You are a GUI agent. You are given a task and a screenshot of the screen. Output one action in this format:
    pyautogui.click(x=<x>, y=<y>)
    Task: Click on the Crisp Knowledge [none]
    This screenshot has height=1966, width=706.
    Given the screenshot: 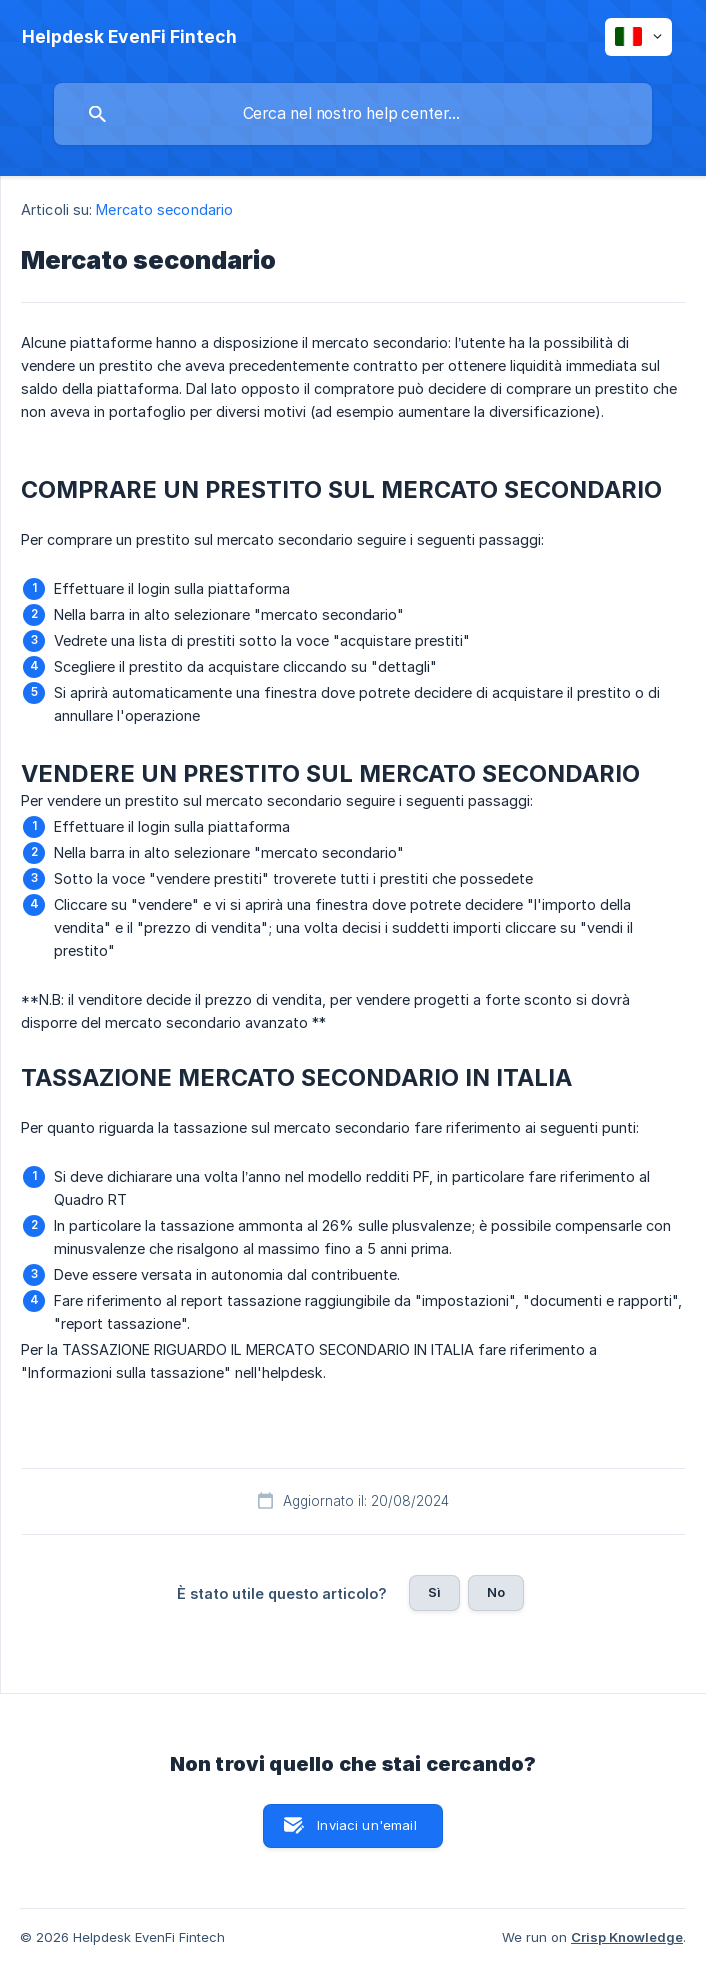 What is the action you would take?
    pyautogui.click(x=627, y=1937)
    